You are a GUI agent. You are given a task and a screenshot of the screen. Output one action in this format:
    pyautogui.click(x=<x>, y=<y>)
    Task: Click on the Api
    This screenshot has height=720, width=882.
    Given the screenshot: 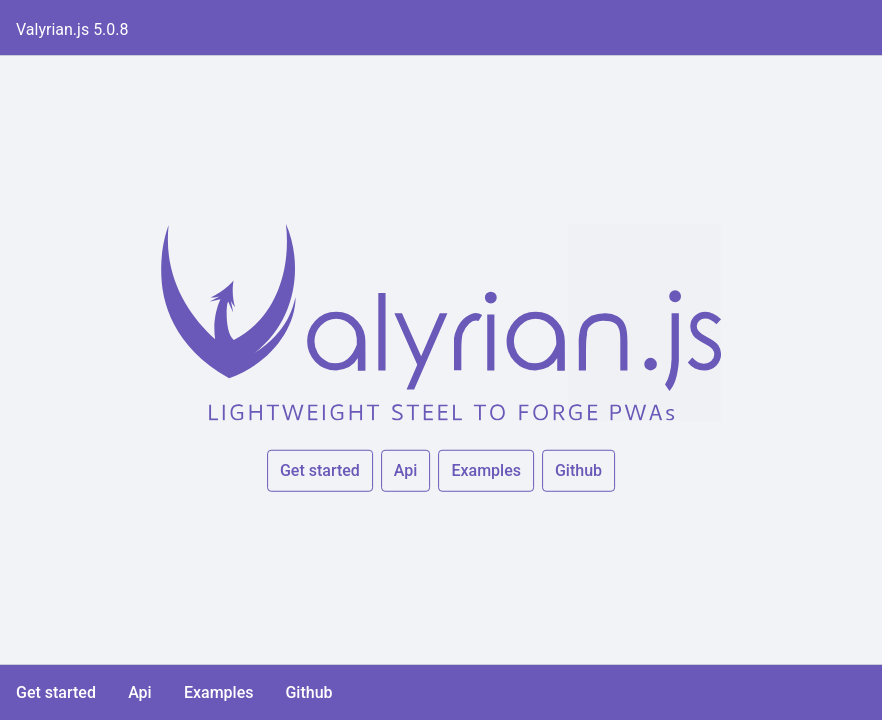 What is the action you would take?
    pyautogui.click(x=406, y=470)
    